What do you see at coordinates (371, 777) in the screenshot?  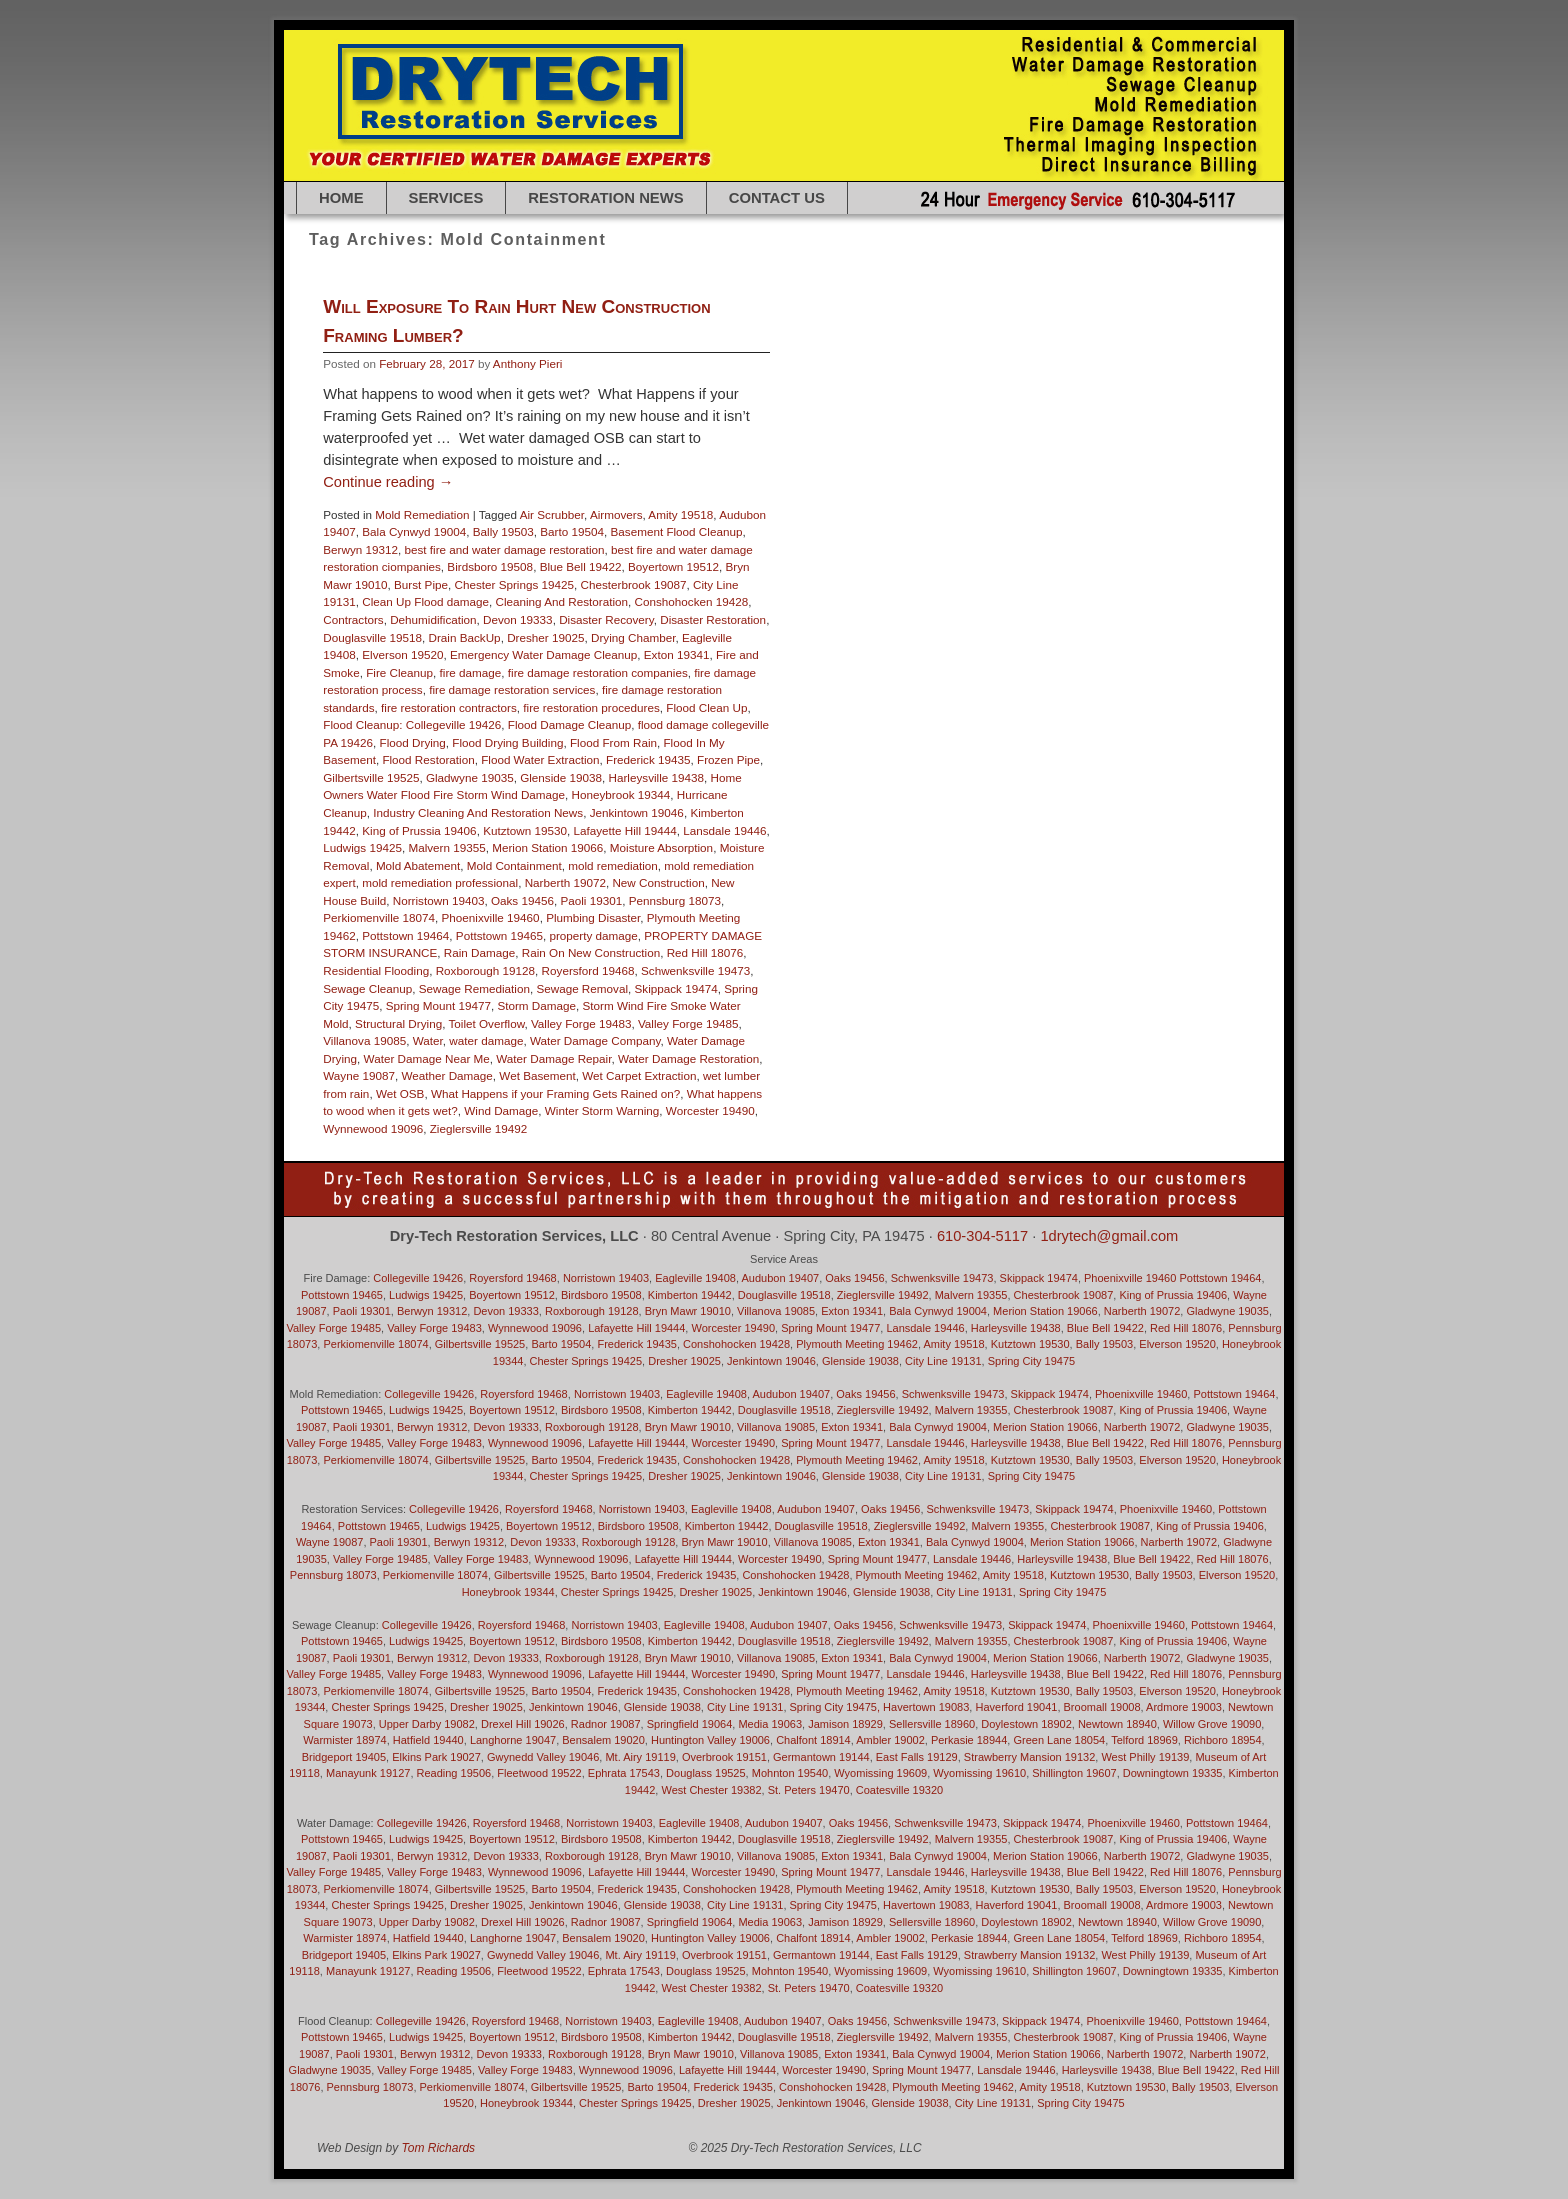 I see `Gilbertsville 19525` at bounding box center [371, 777].